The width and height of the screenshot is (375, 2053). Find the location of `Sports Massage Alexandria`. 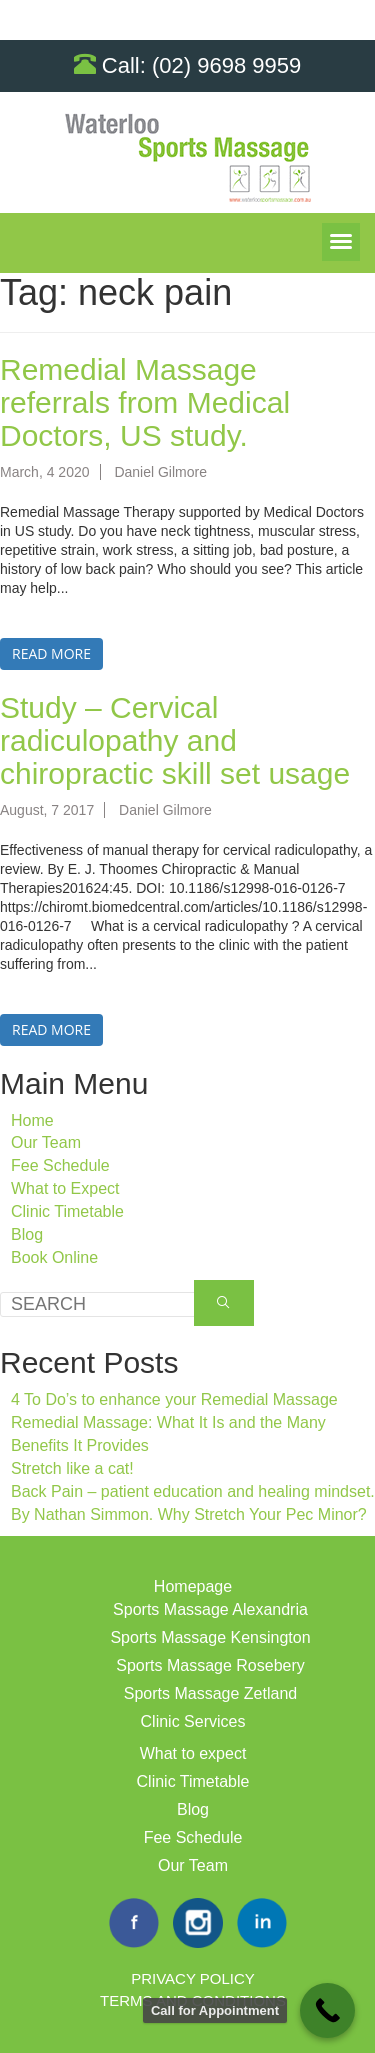

Sports Massage Alexandria is located at coordinates (210, 1609).